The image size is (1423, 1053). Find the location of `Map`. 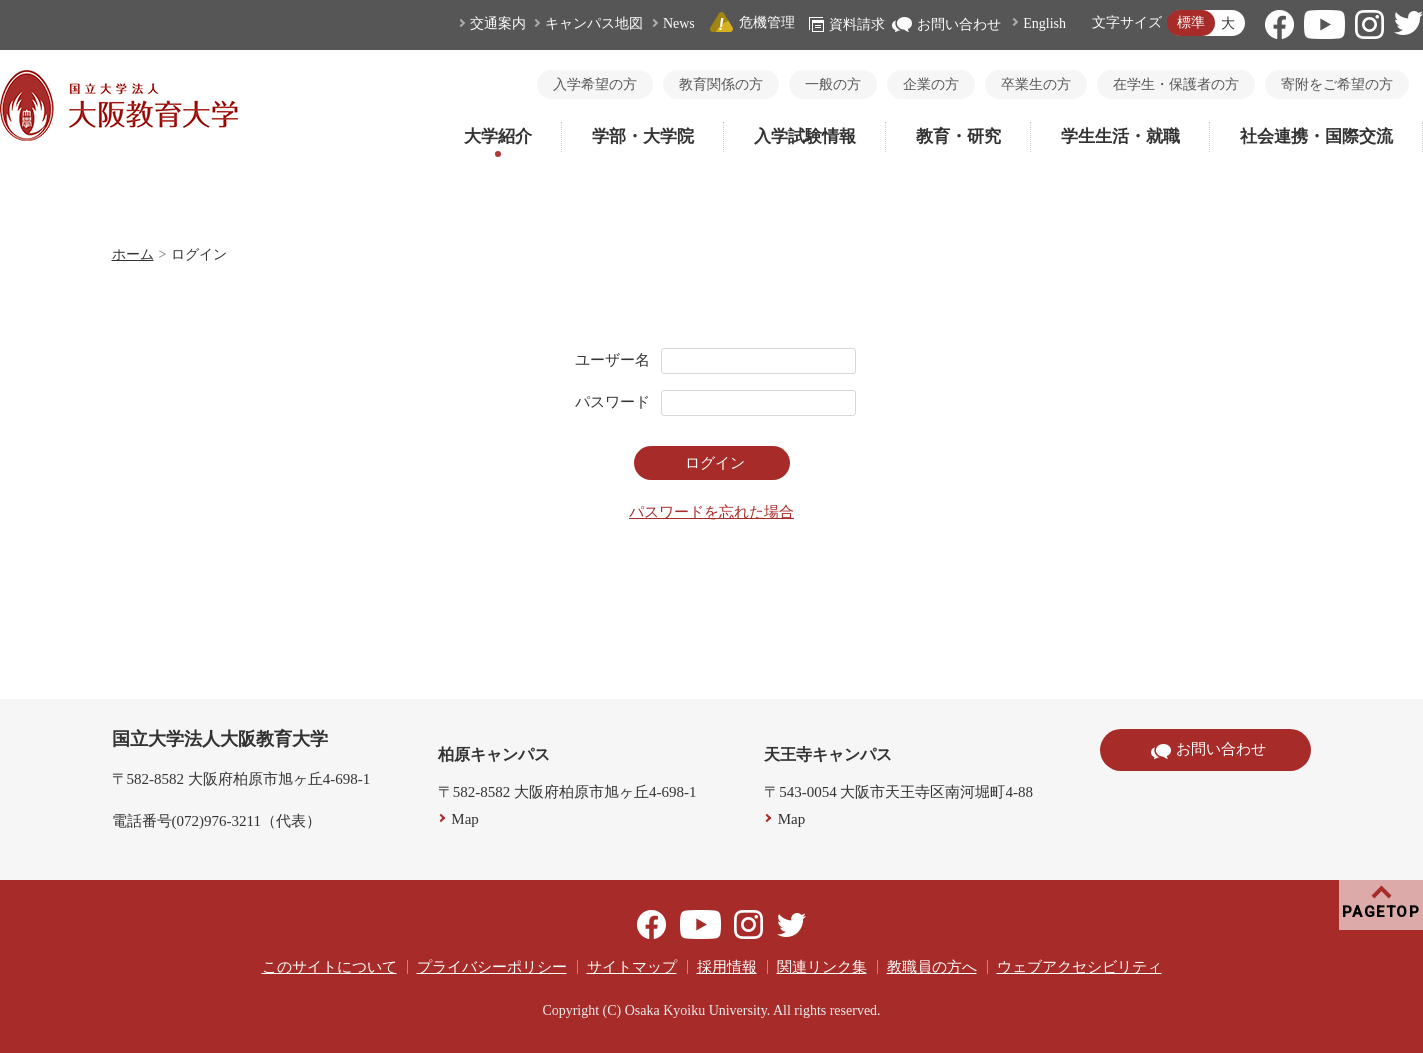

Map is located at coordinates (465, 819).